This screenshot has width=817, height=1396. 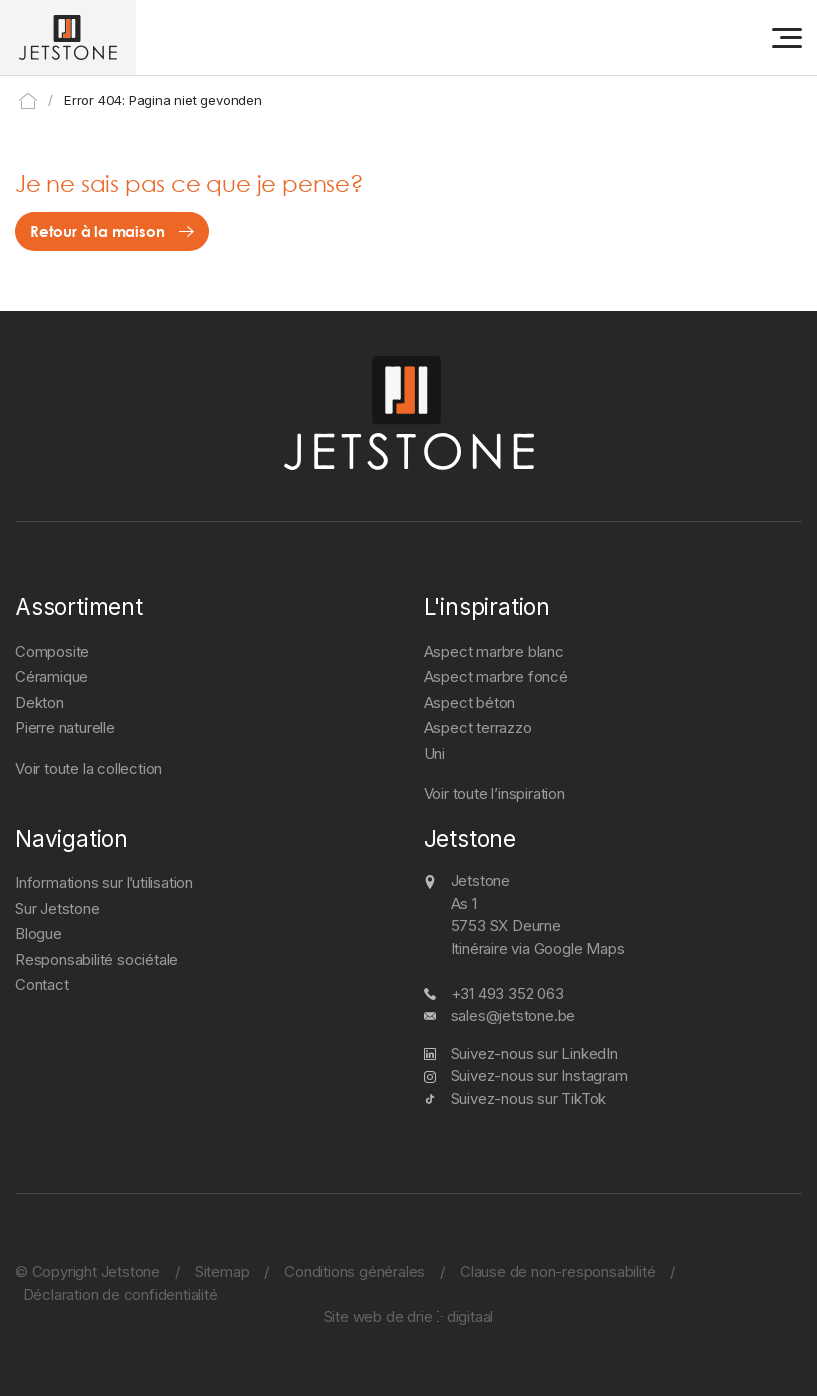 What do you see at coordinates (513, 1015) in the screenshot?
I see `sales@jetstone.be` at bounding box center [513, 1015].